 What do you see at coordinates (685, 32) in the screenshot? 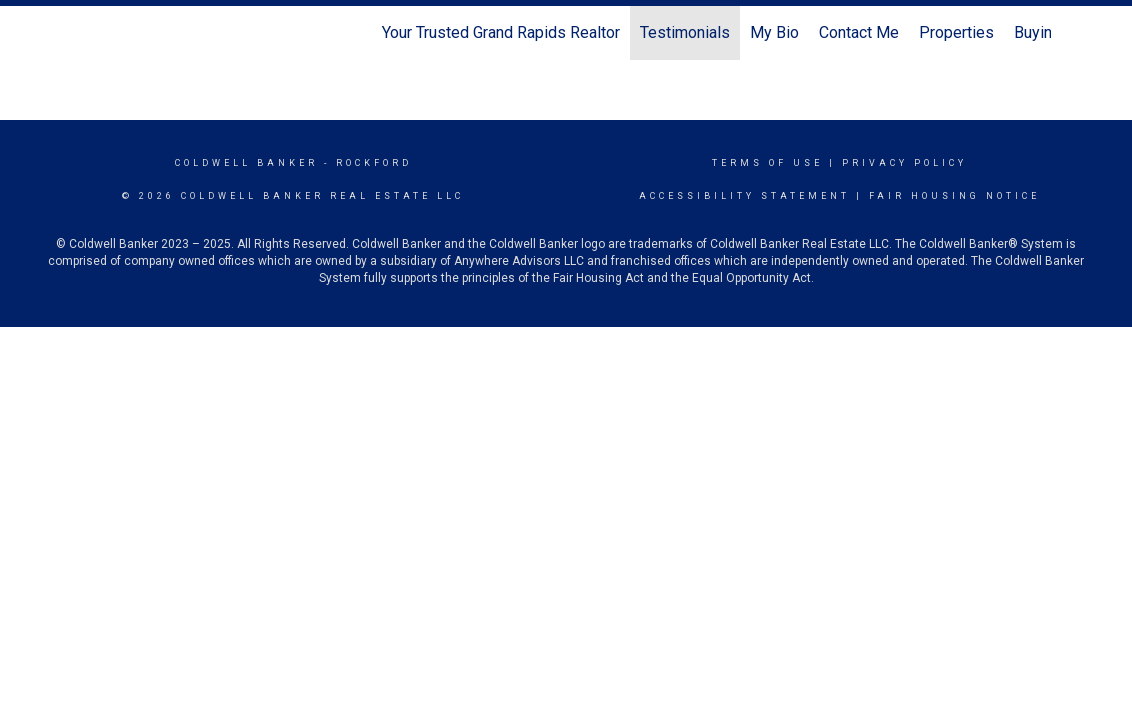
I see `Testimonials` at bounding box center [685, 32].